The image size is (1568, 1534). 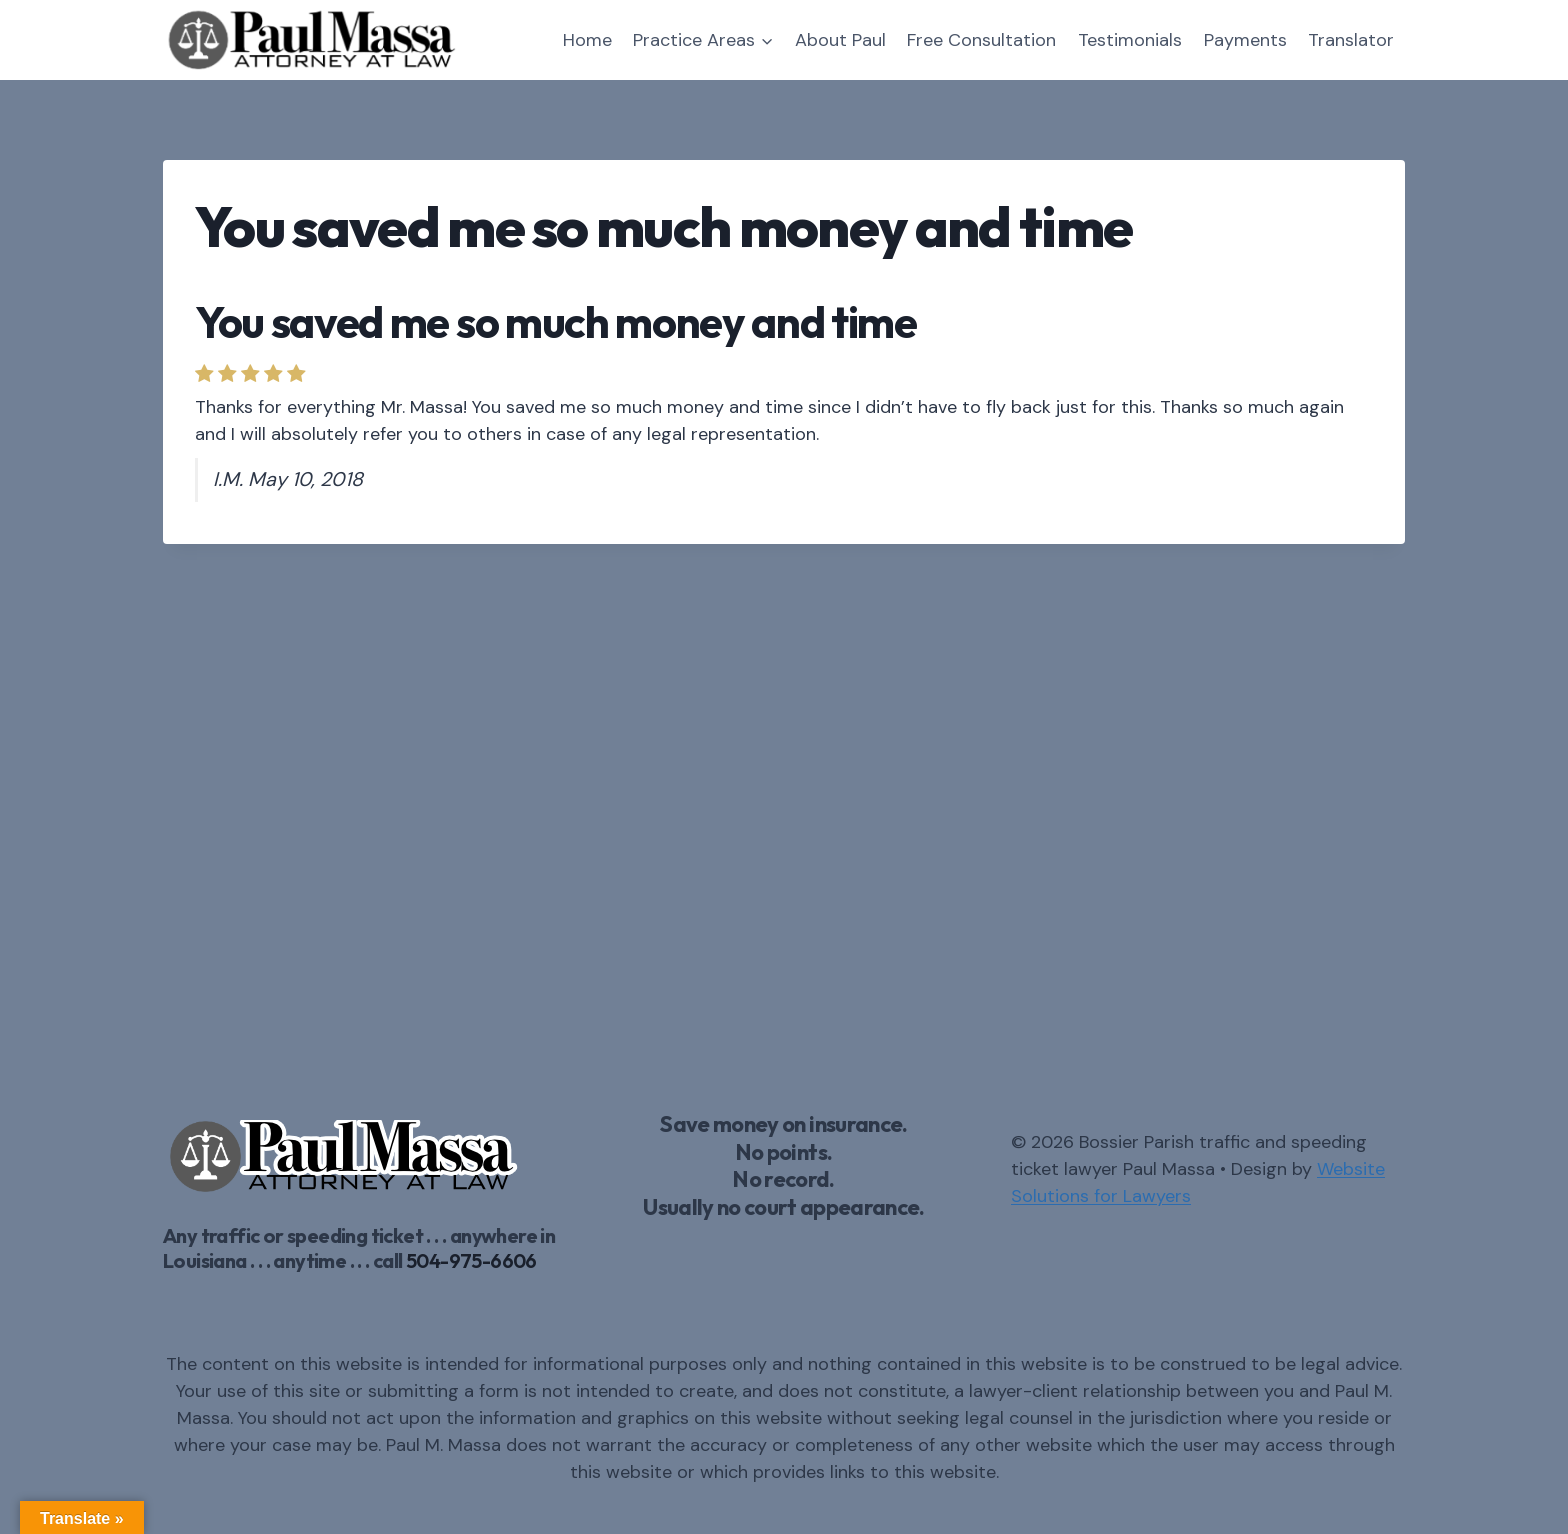 I want to click on About Paul, so click(x=840, y=40).